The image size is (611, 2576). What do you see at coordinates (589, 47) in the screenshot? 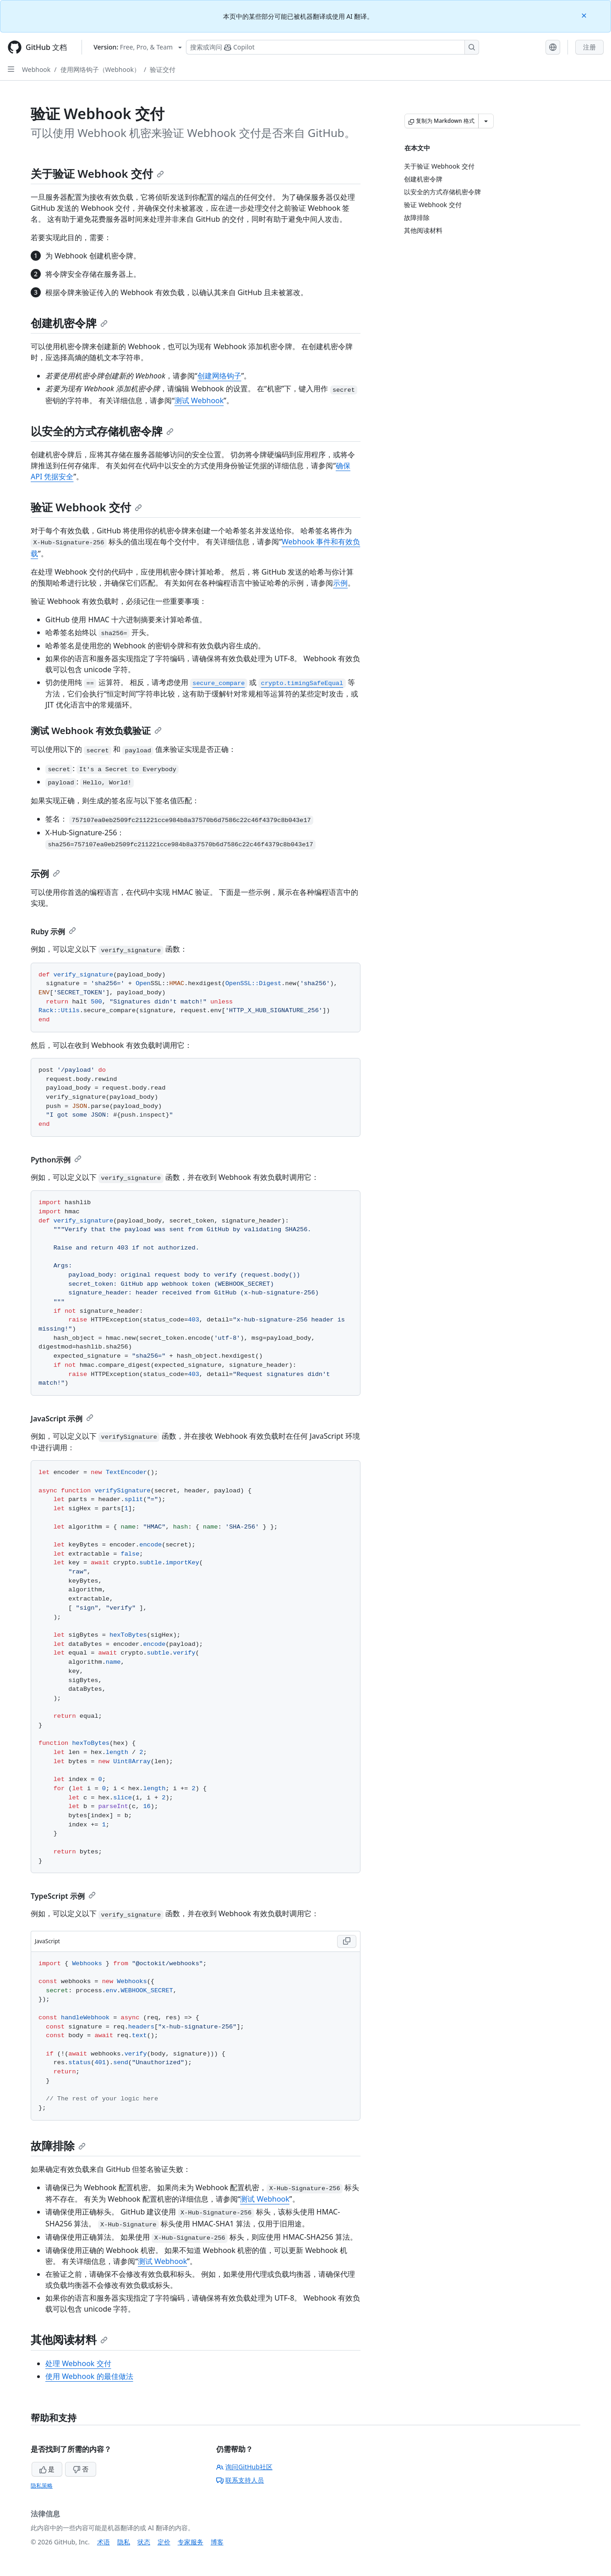
I see `注册` at bounding box center [589, 47].